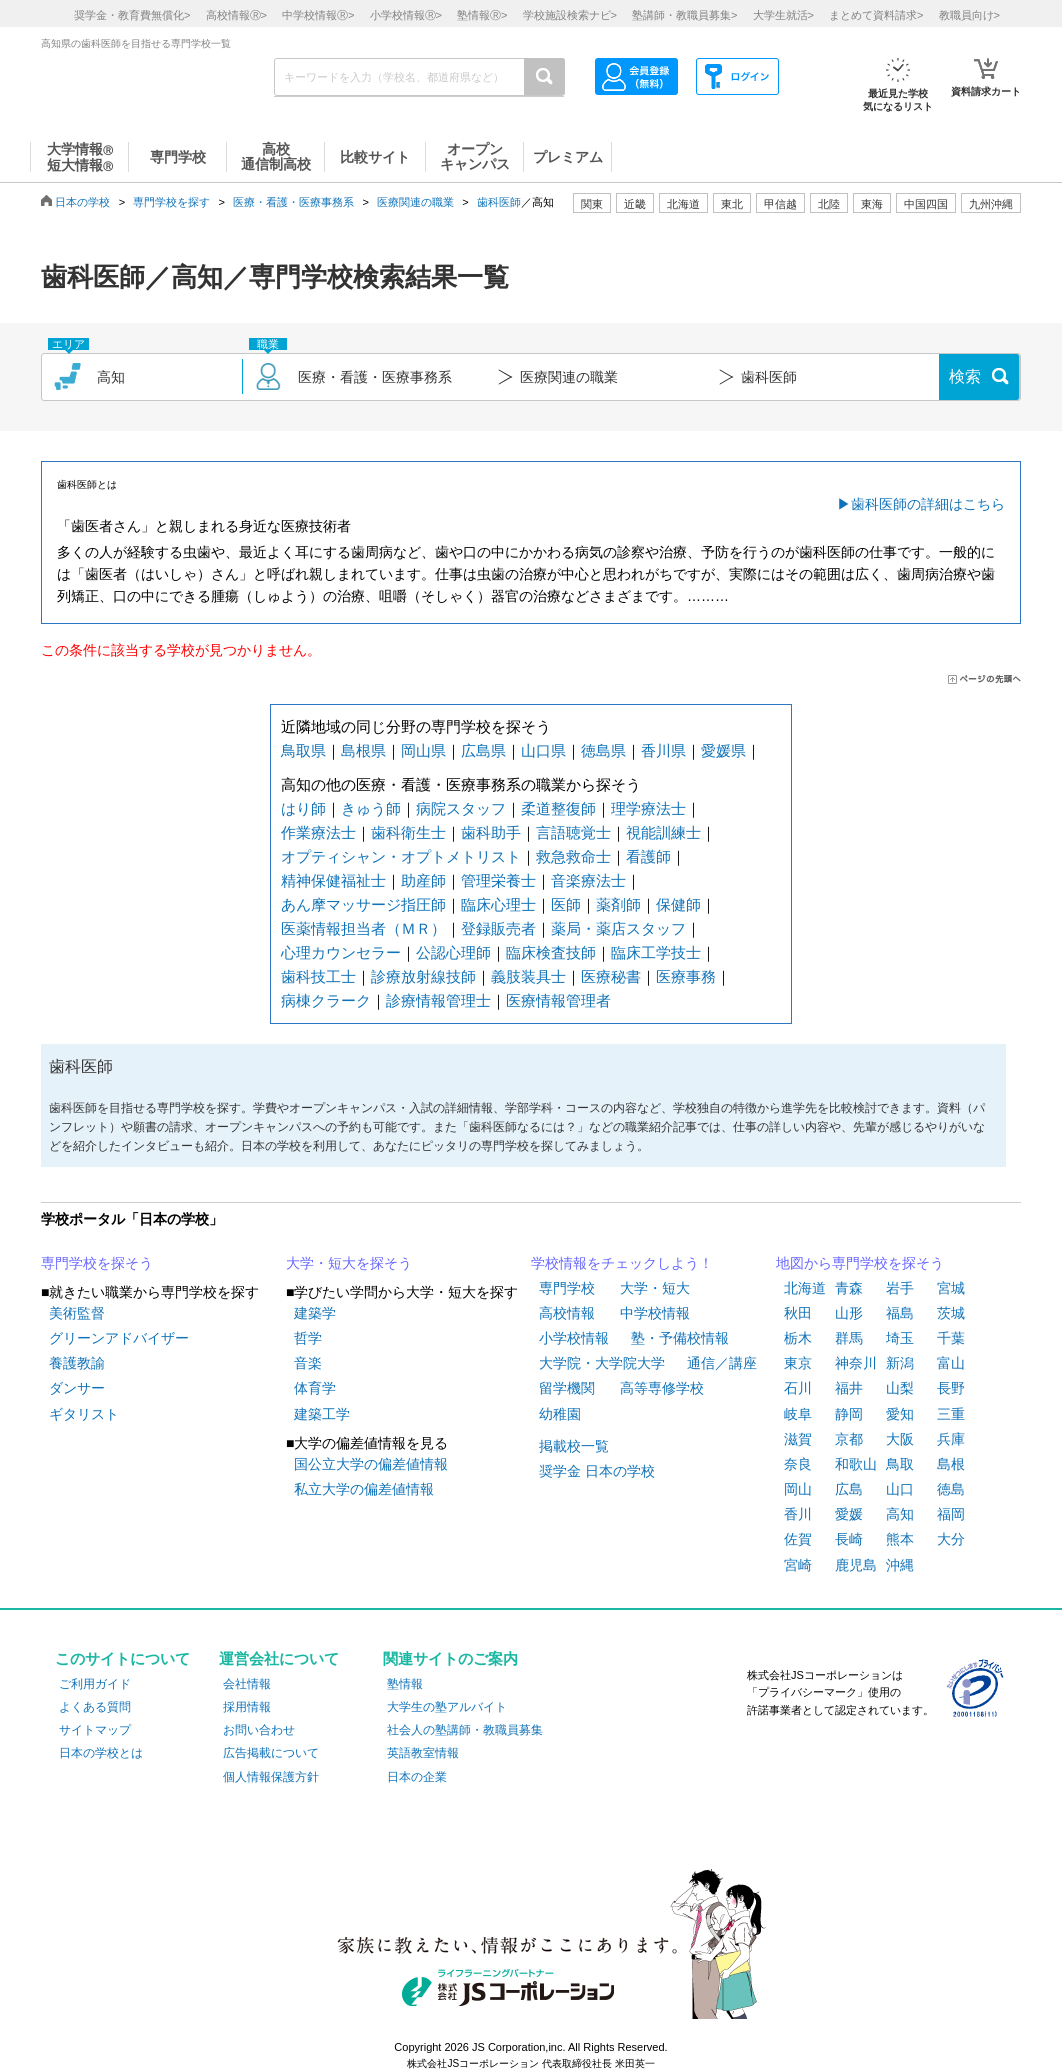  Describe the element at coordinates (655, 1313) in the screenshot. I see `中学校情報` at that location.